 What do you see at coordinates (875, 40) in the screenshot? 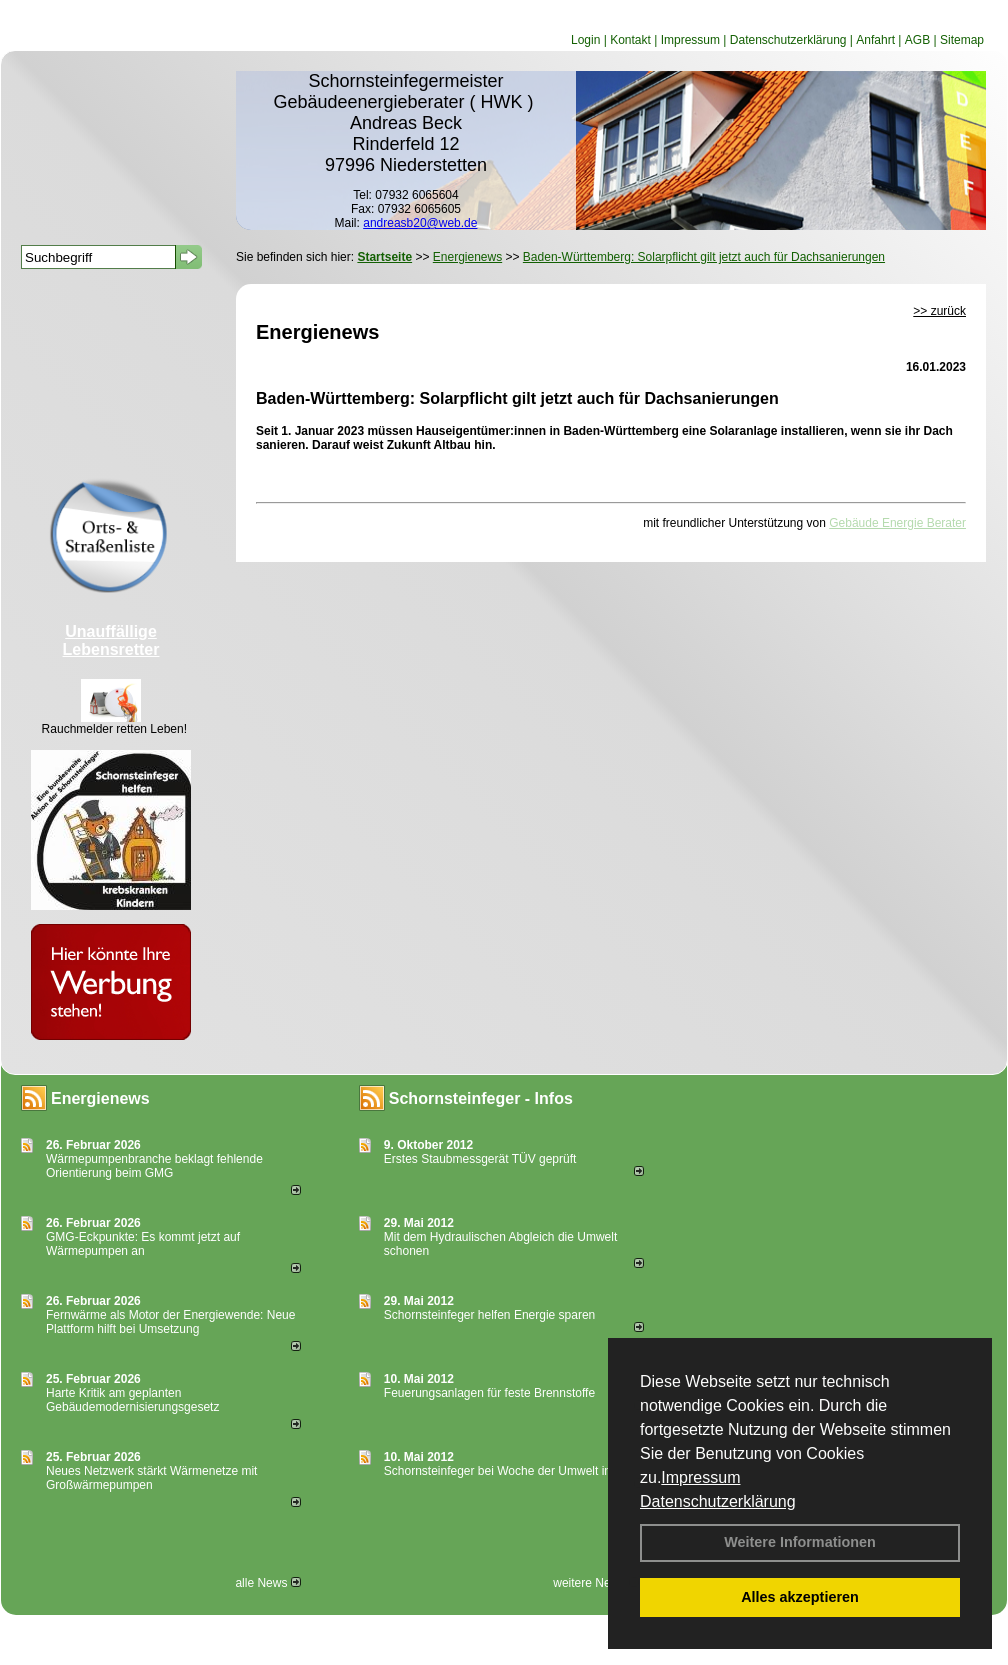
I see `Anfahrt` at bounding box center [875, 40].